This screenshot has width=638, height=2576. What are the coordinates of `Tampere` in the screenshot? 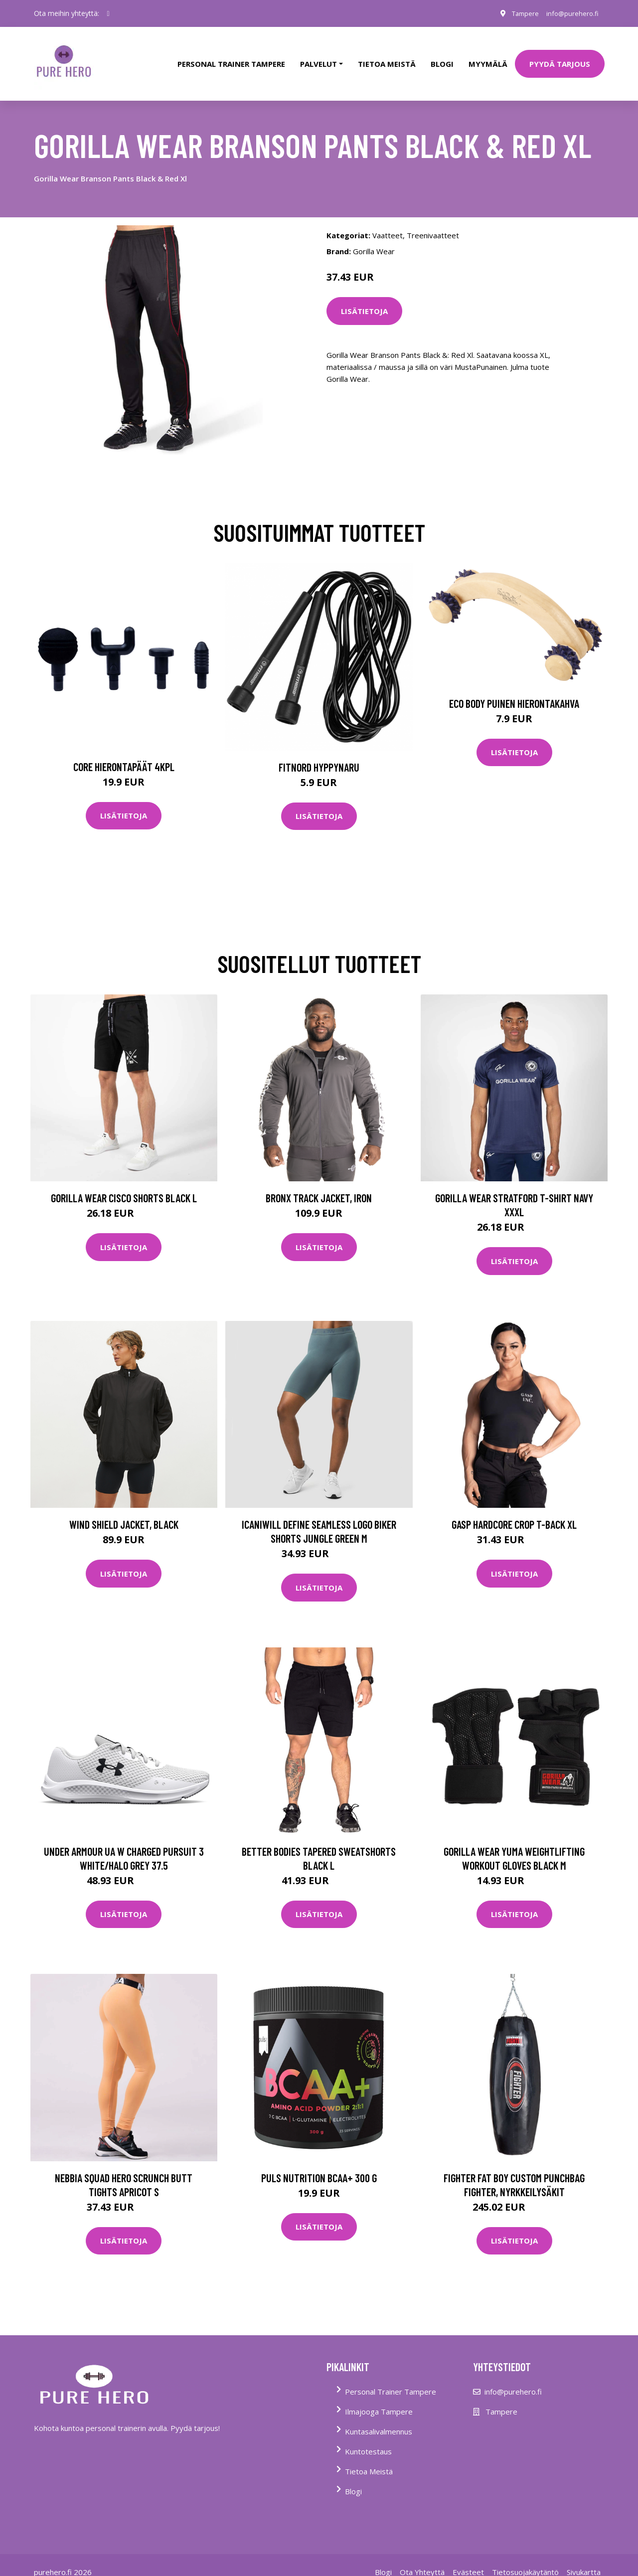 It's located at (518, 13).